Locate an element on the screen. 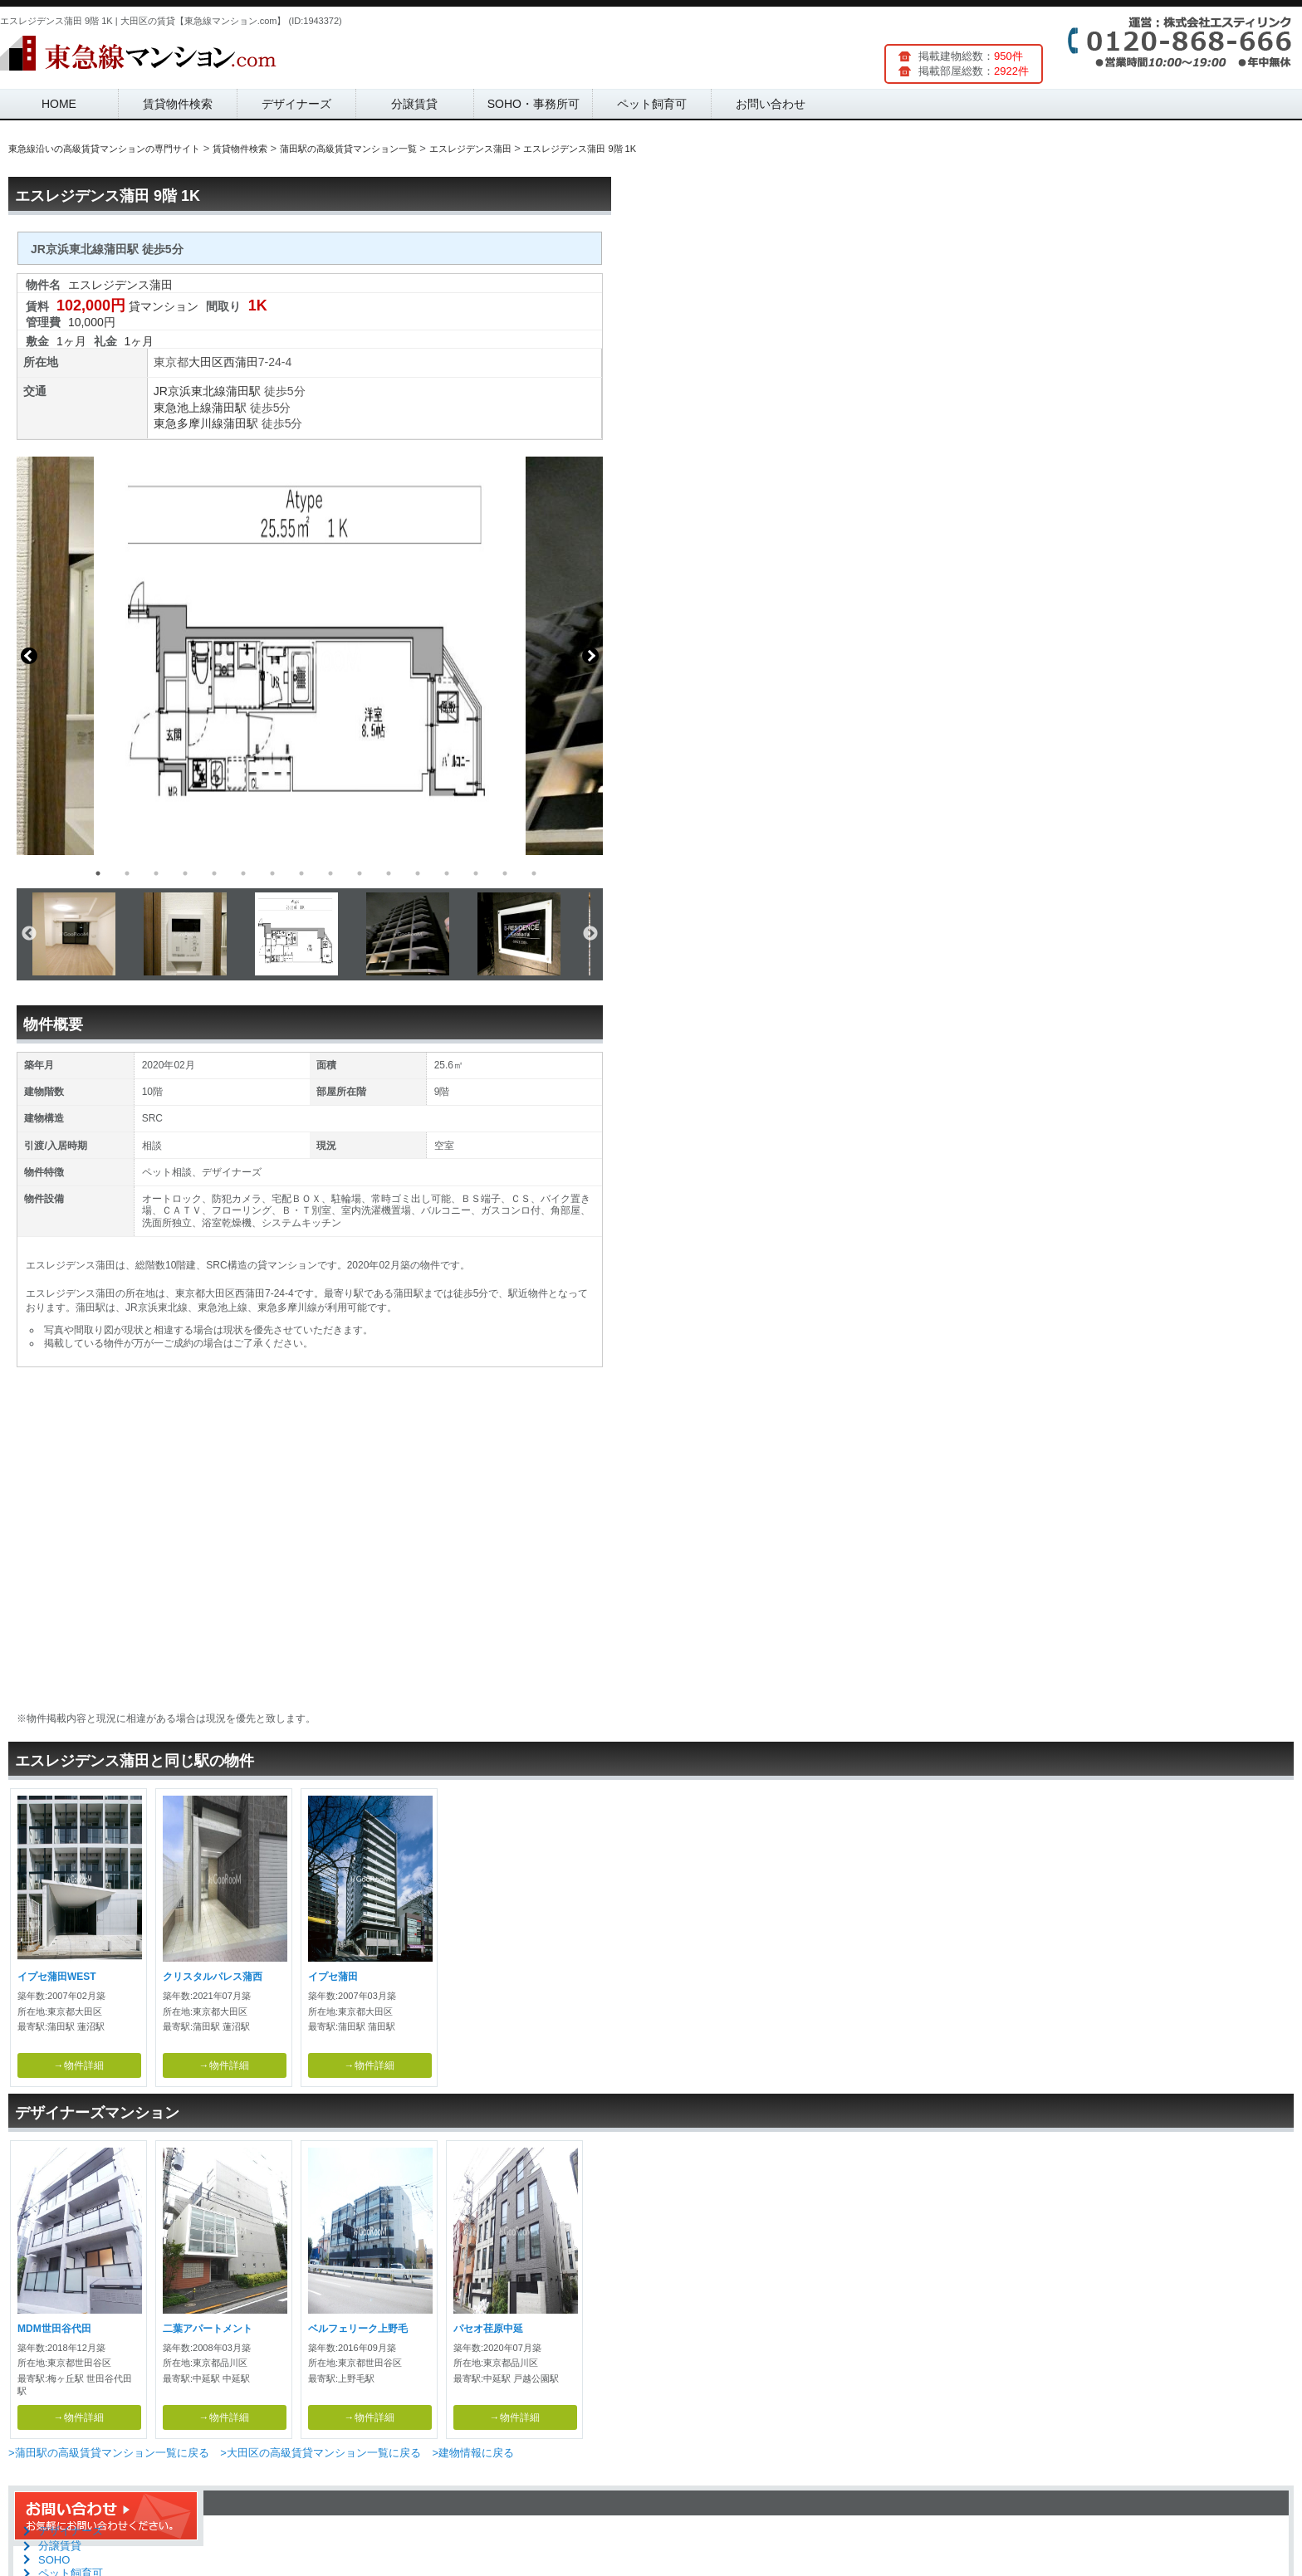 This screenshot has height=2576, width=1302. 5 [button] is located at coordinates (214, 873).